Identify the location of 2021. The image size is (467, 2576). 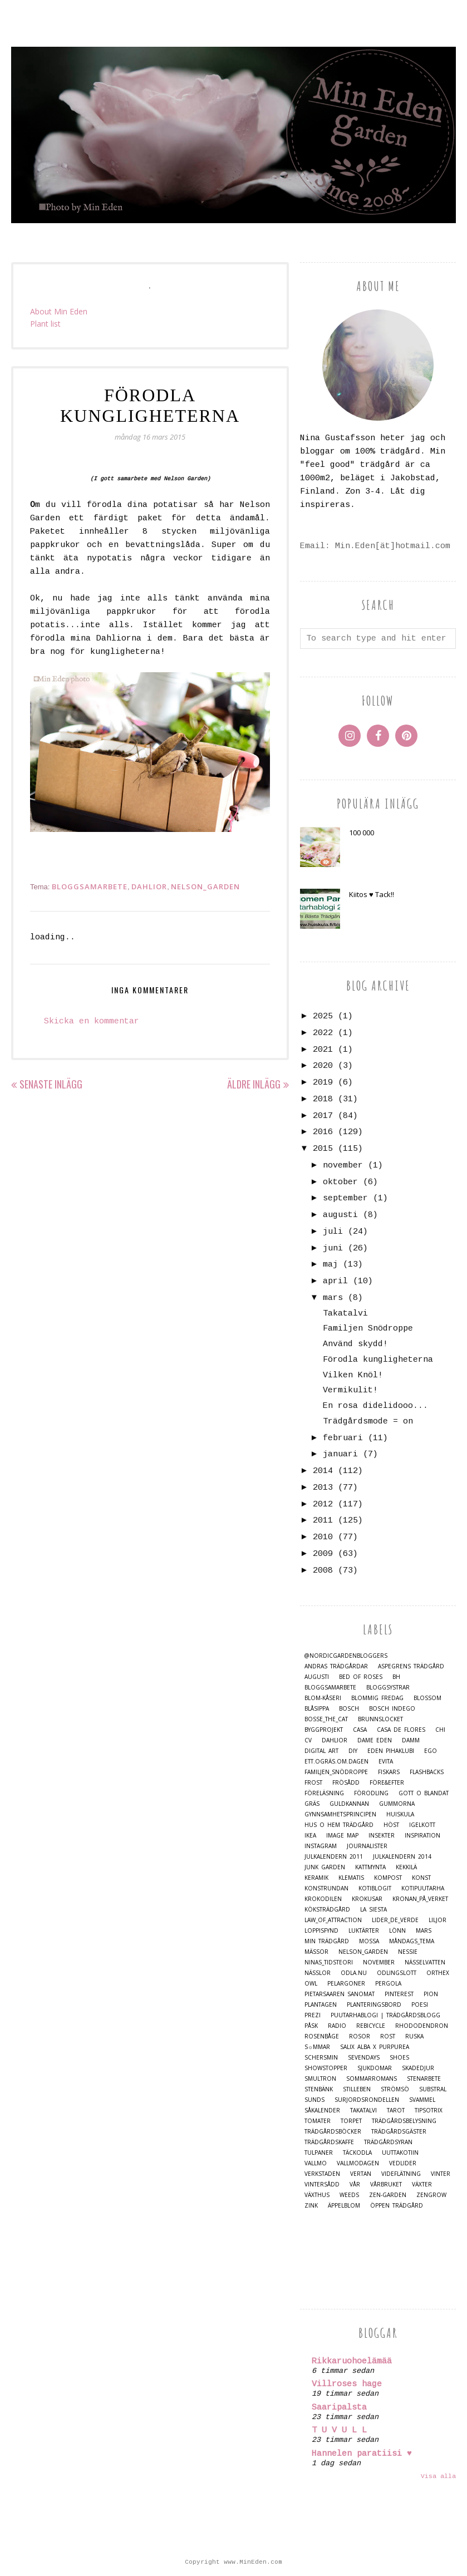
(323, 1050).